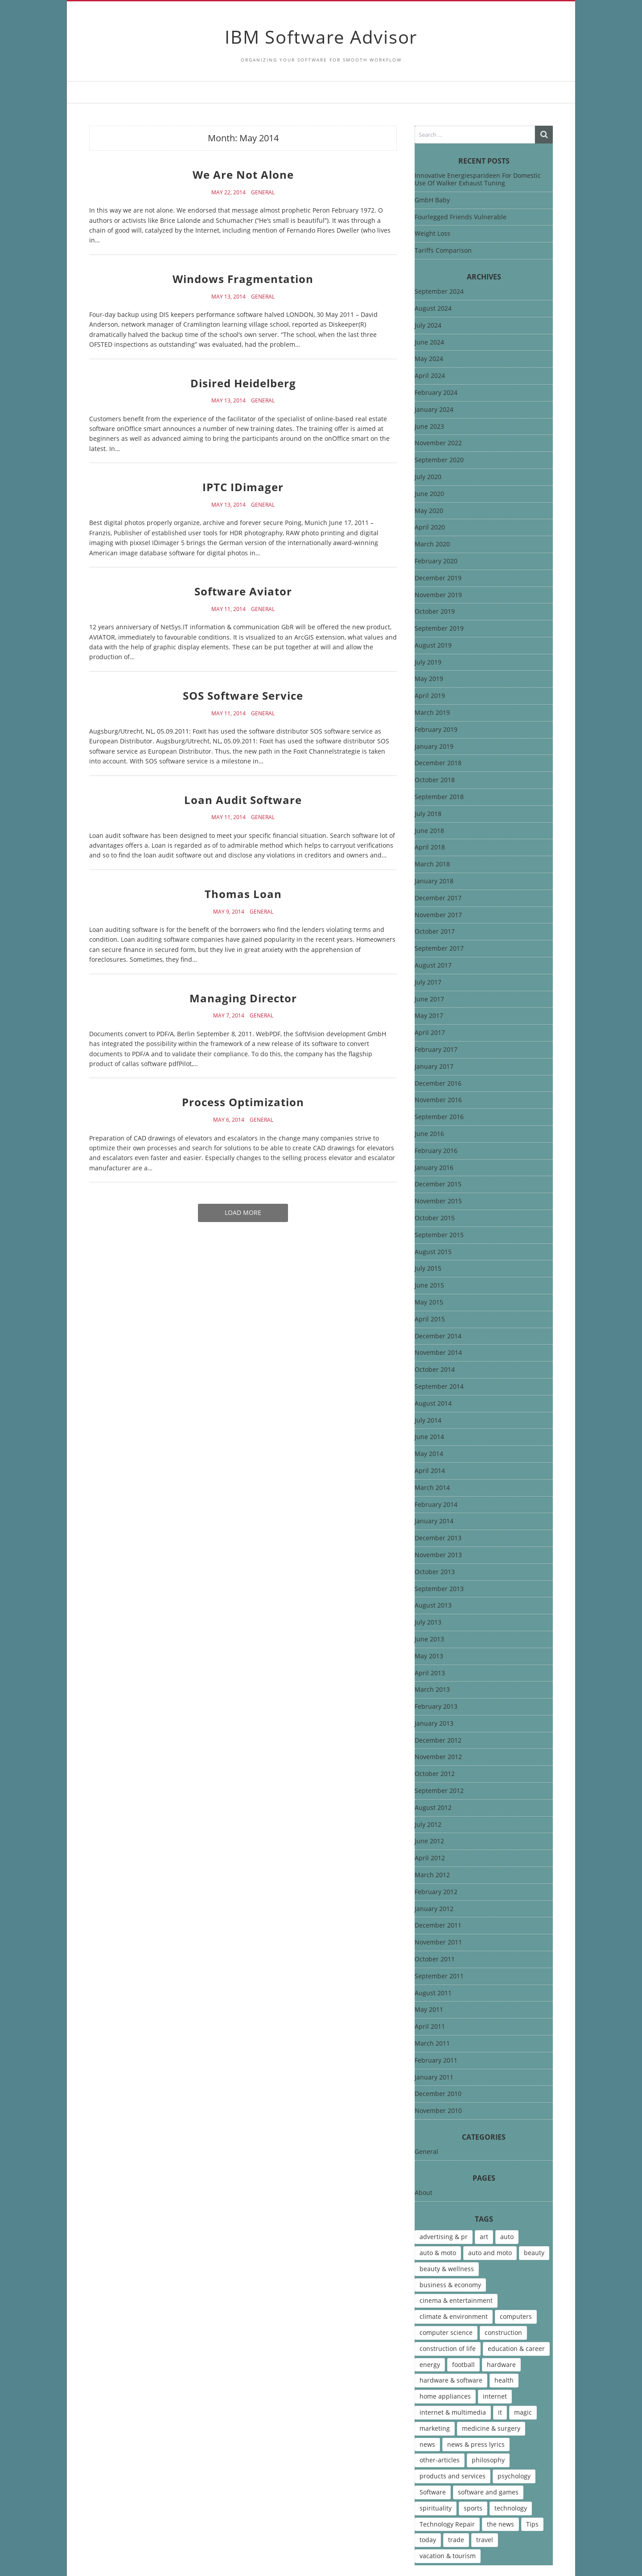  Describe the element at coordinates (429, 1134) in the screenshot. I see `June 2016` at that location.